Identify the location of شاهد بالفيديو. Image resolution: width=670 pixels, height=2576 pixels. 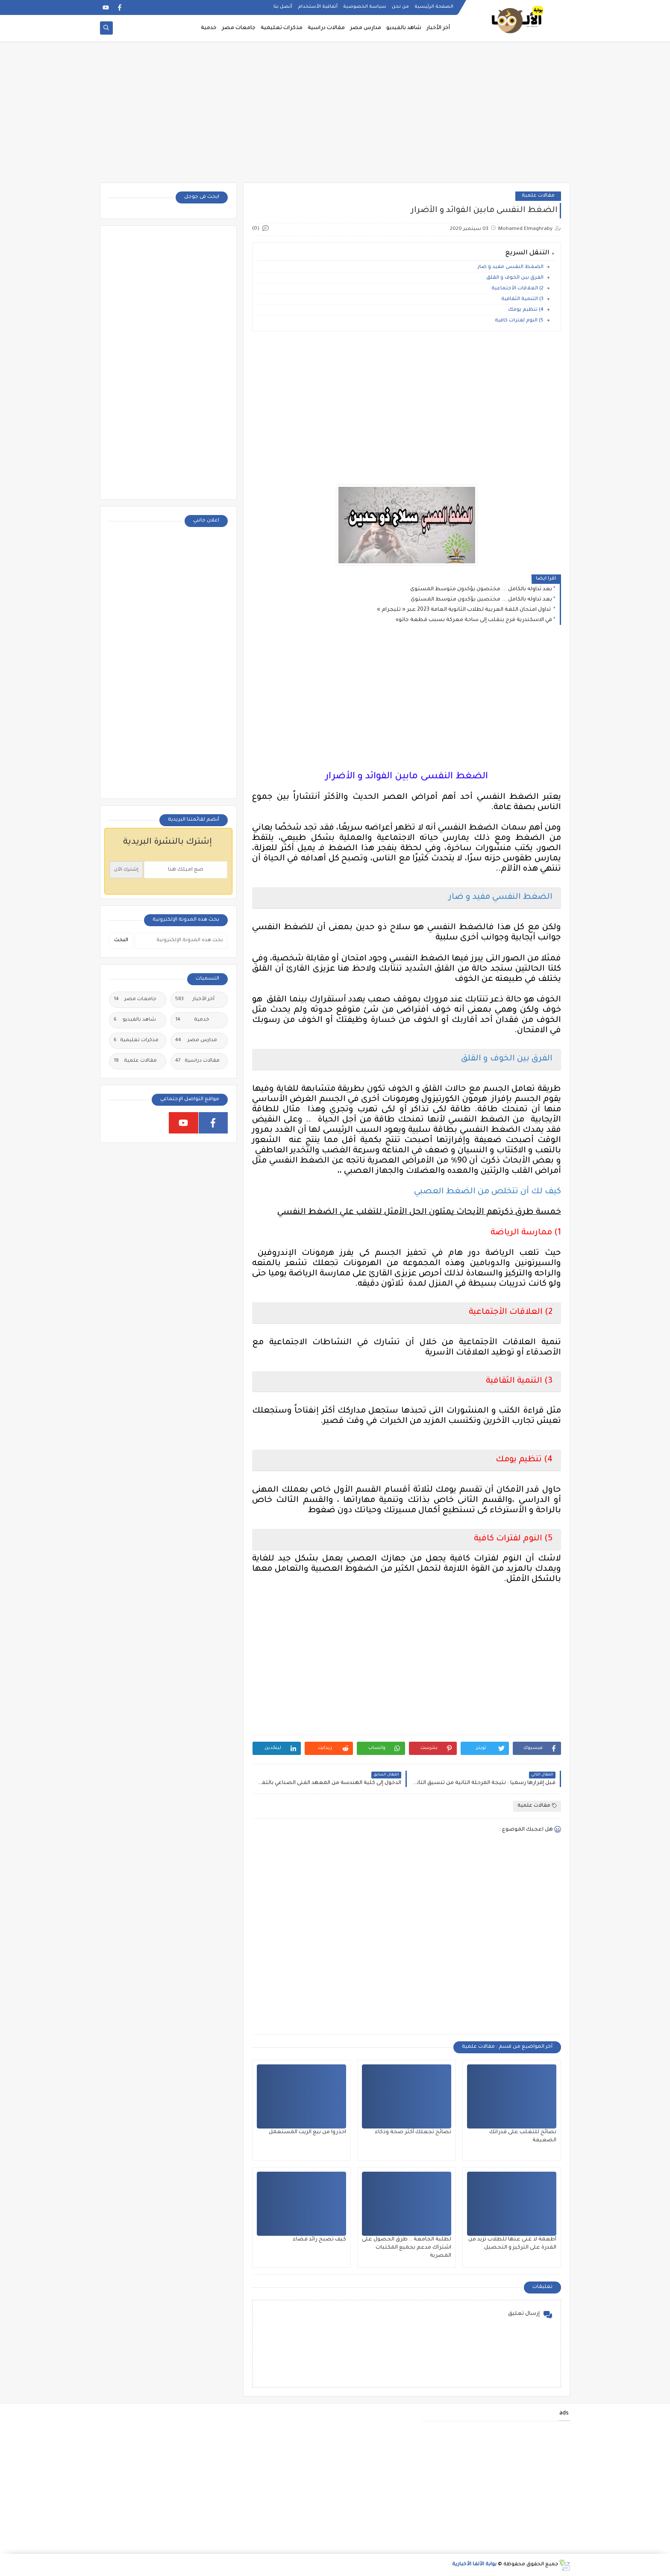
(403, 28).